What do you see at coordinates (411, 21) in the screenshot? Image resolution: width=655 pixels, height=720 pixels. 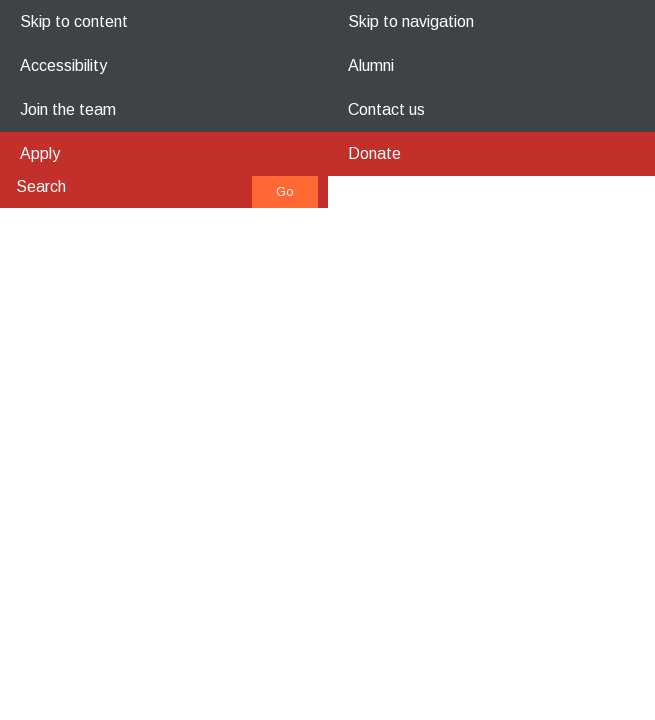 I see `Skip to navigation` at bounding box center [411, 21].